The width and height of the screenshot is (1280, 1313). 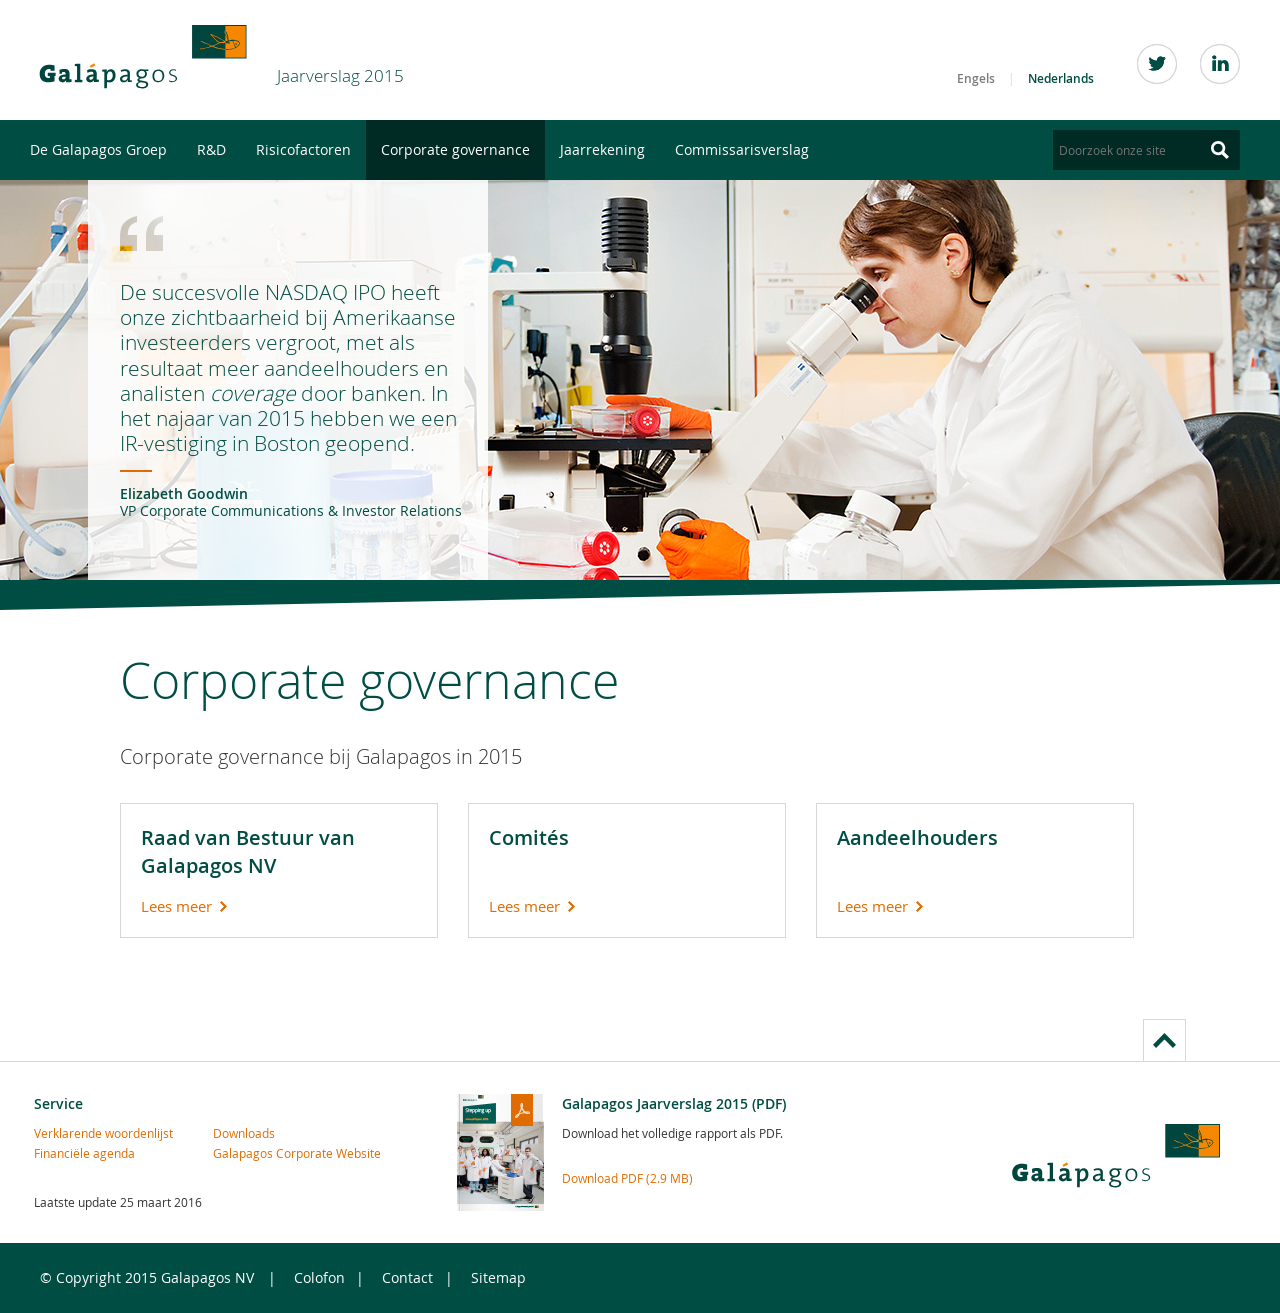 What do you see at coordinates (211, 149) in the screenshot?
I see `R&D` at bounding box center [211, 149].